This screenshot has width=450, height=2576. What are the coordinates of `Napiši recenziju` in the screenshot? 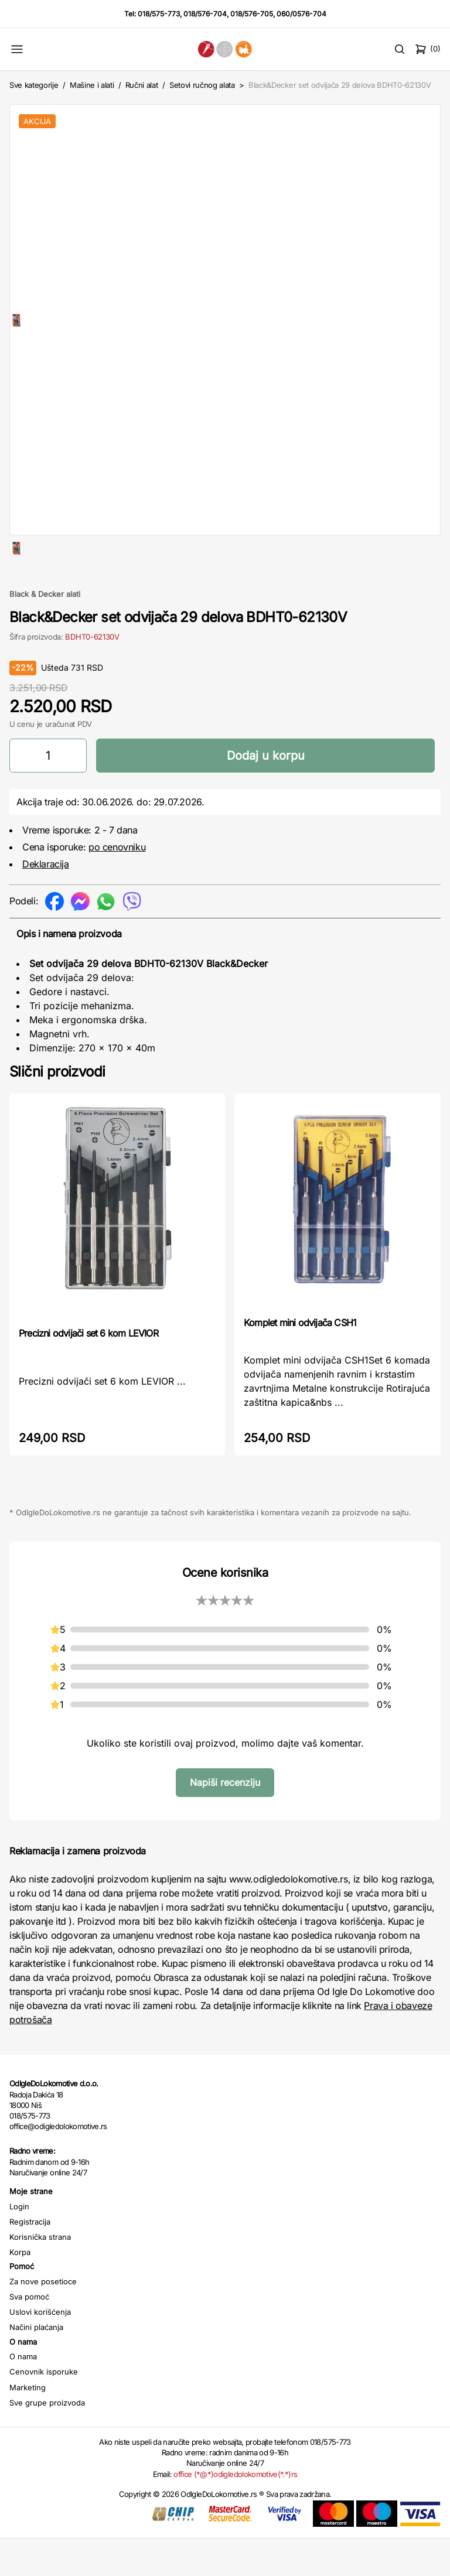 It's located at (225, 1820).